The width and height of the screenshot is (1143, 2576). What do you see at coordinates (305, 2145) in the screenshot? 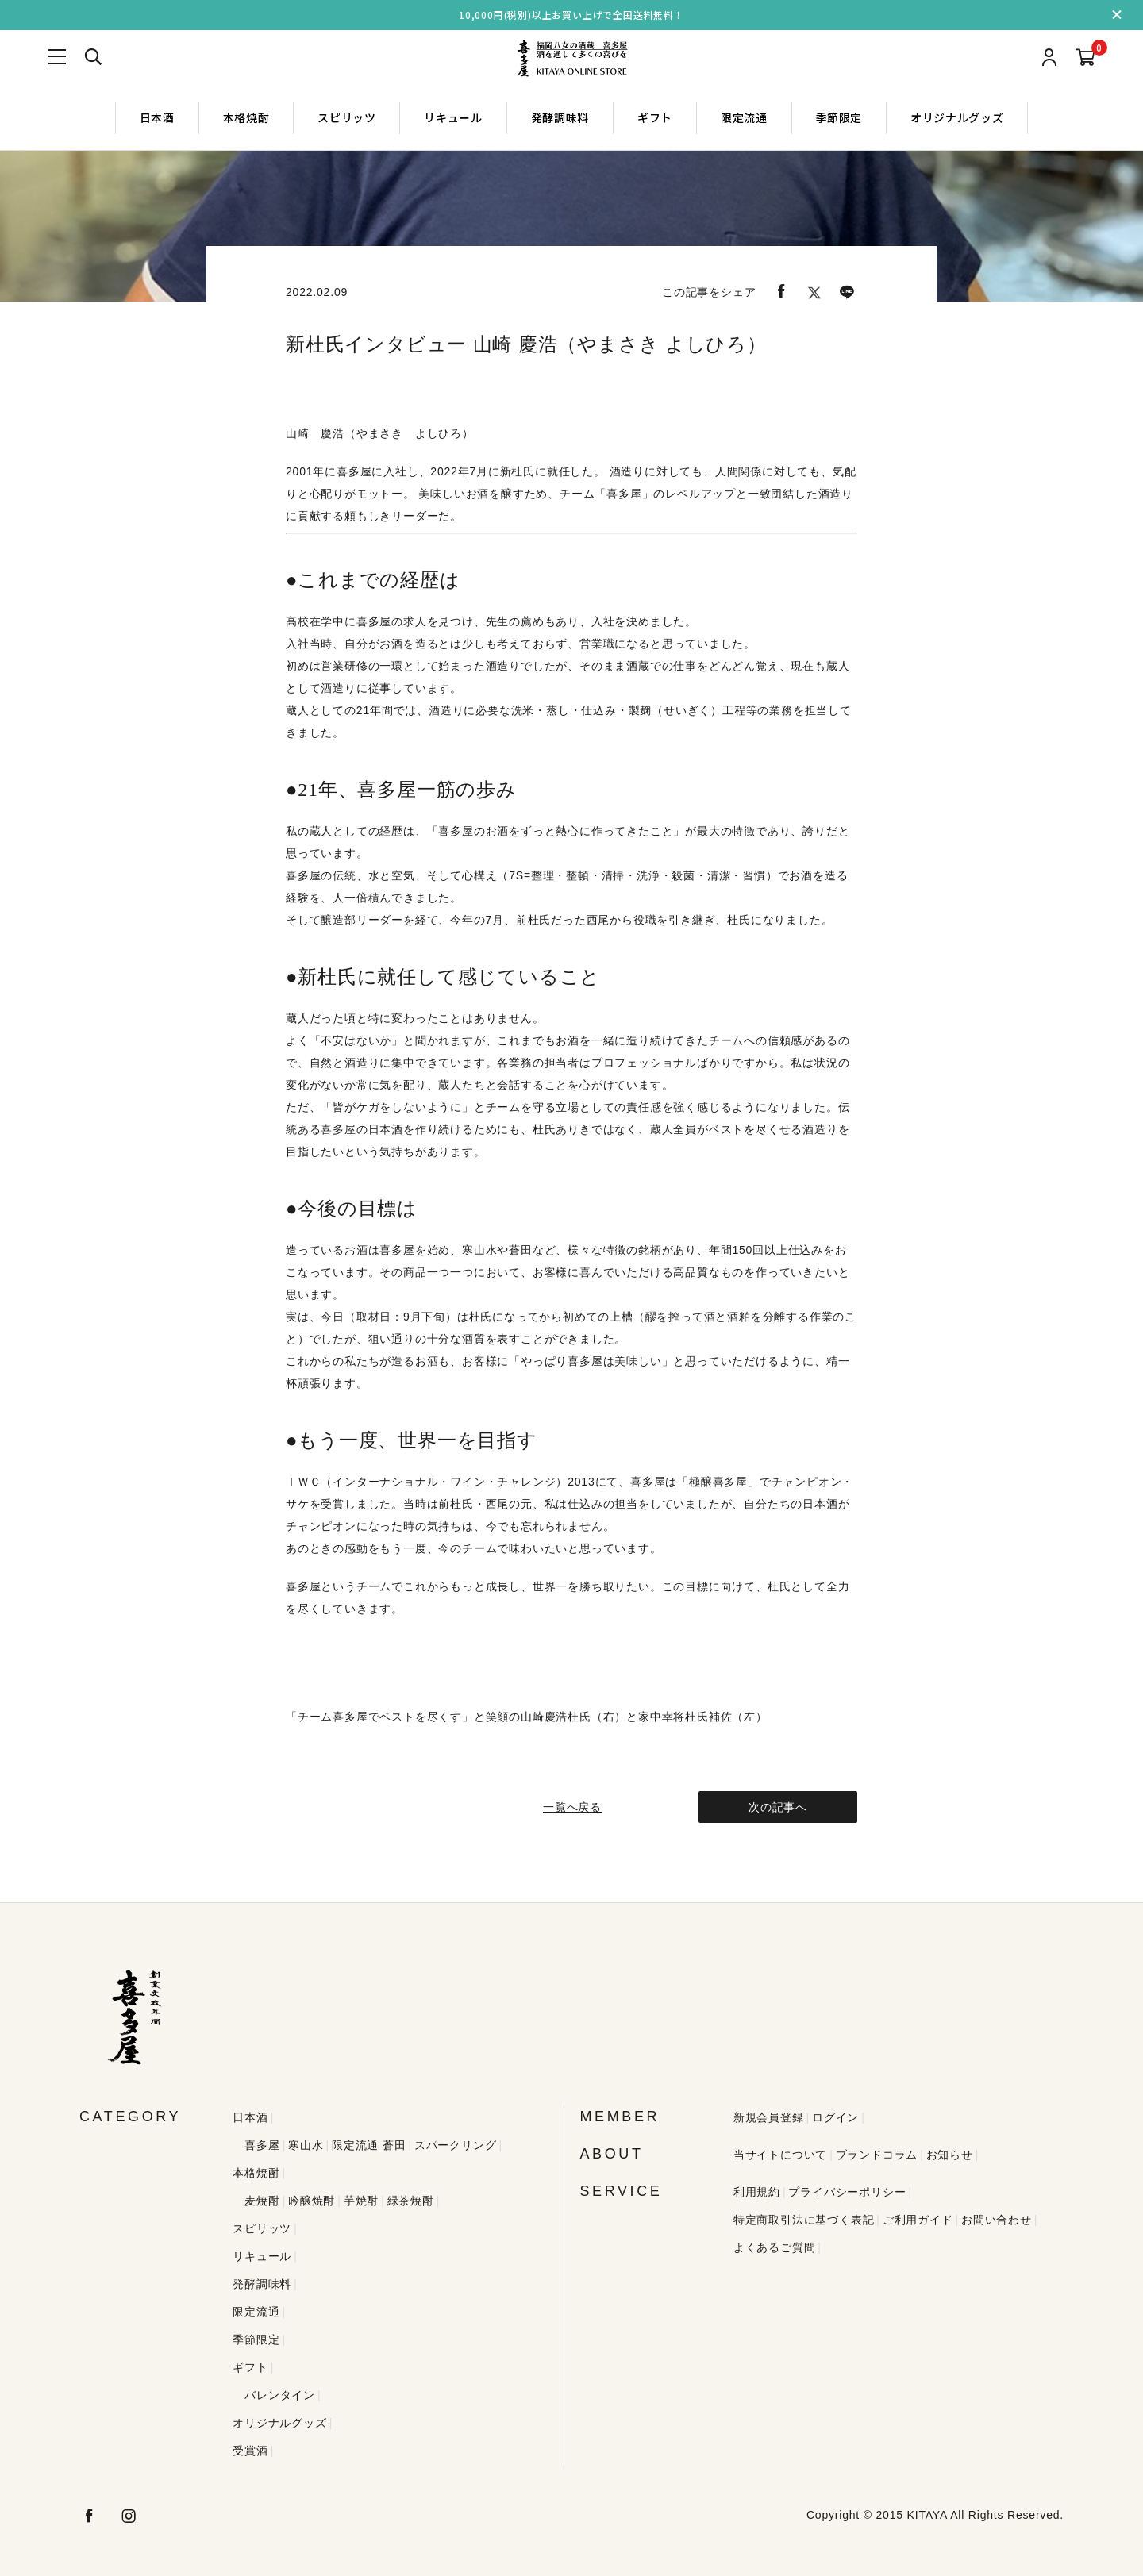
I see `寒山水` at bounding box center [305, 2145].